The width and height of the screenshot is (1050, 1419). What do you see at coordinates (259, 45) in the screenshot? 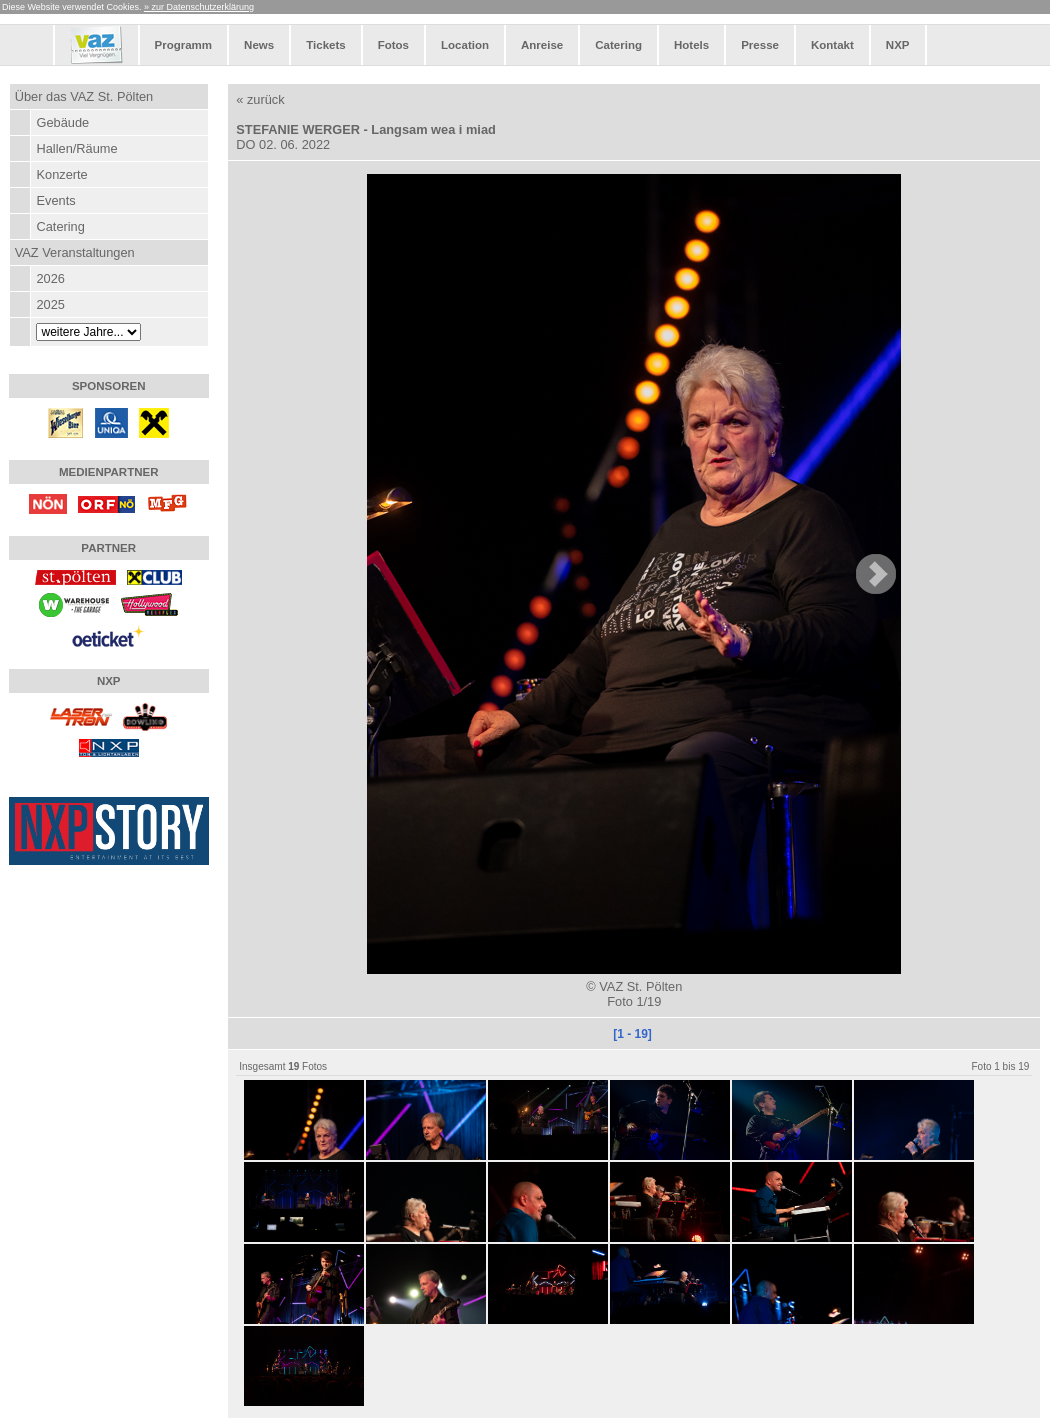
I see `News` at bounding box center [259, 45].